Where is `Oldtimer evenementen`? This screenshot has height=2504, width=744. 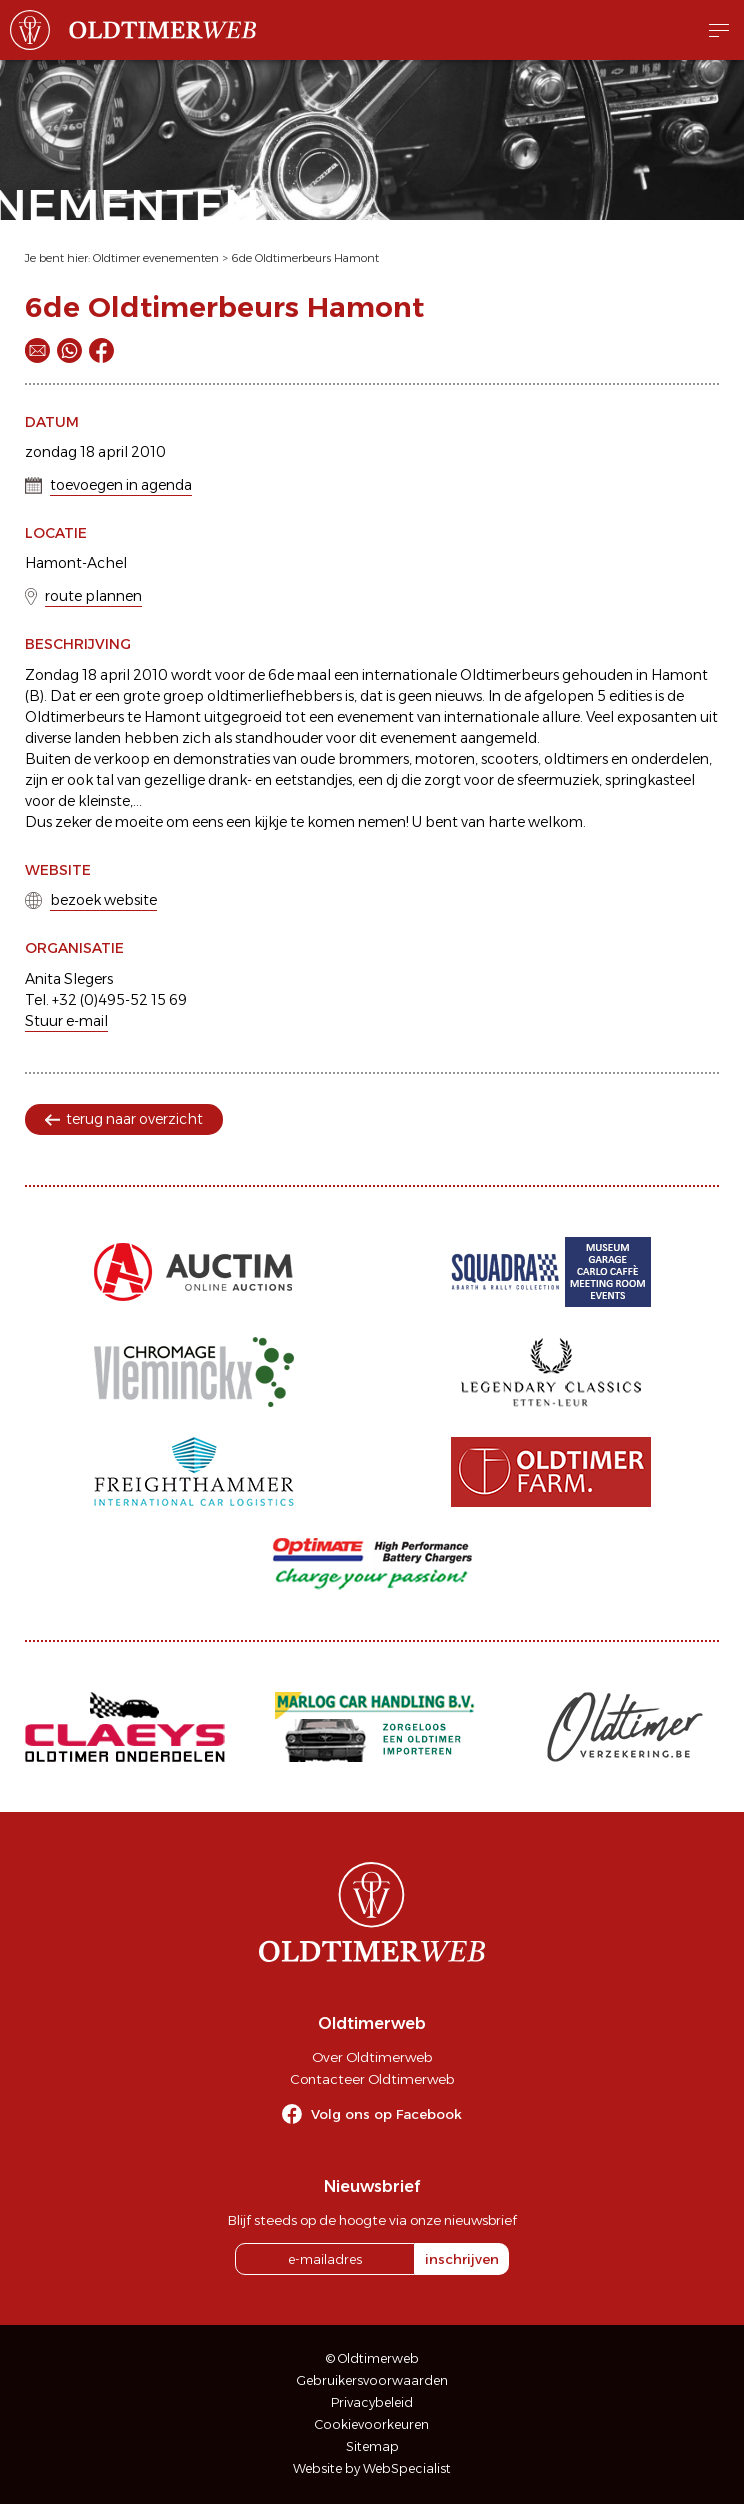 Oldtimer evenementen is located at coordinates (156, 258).